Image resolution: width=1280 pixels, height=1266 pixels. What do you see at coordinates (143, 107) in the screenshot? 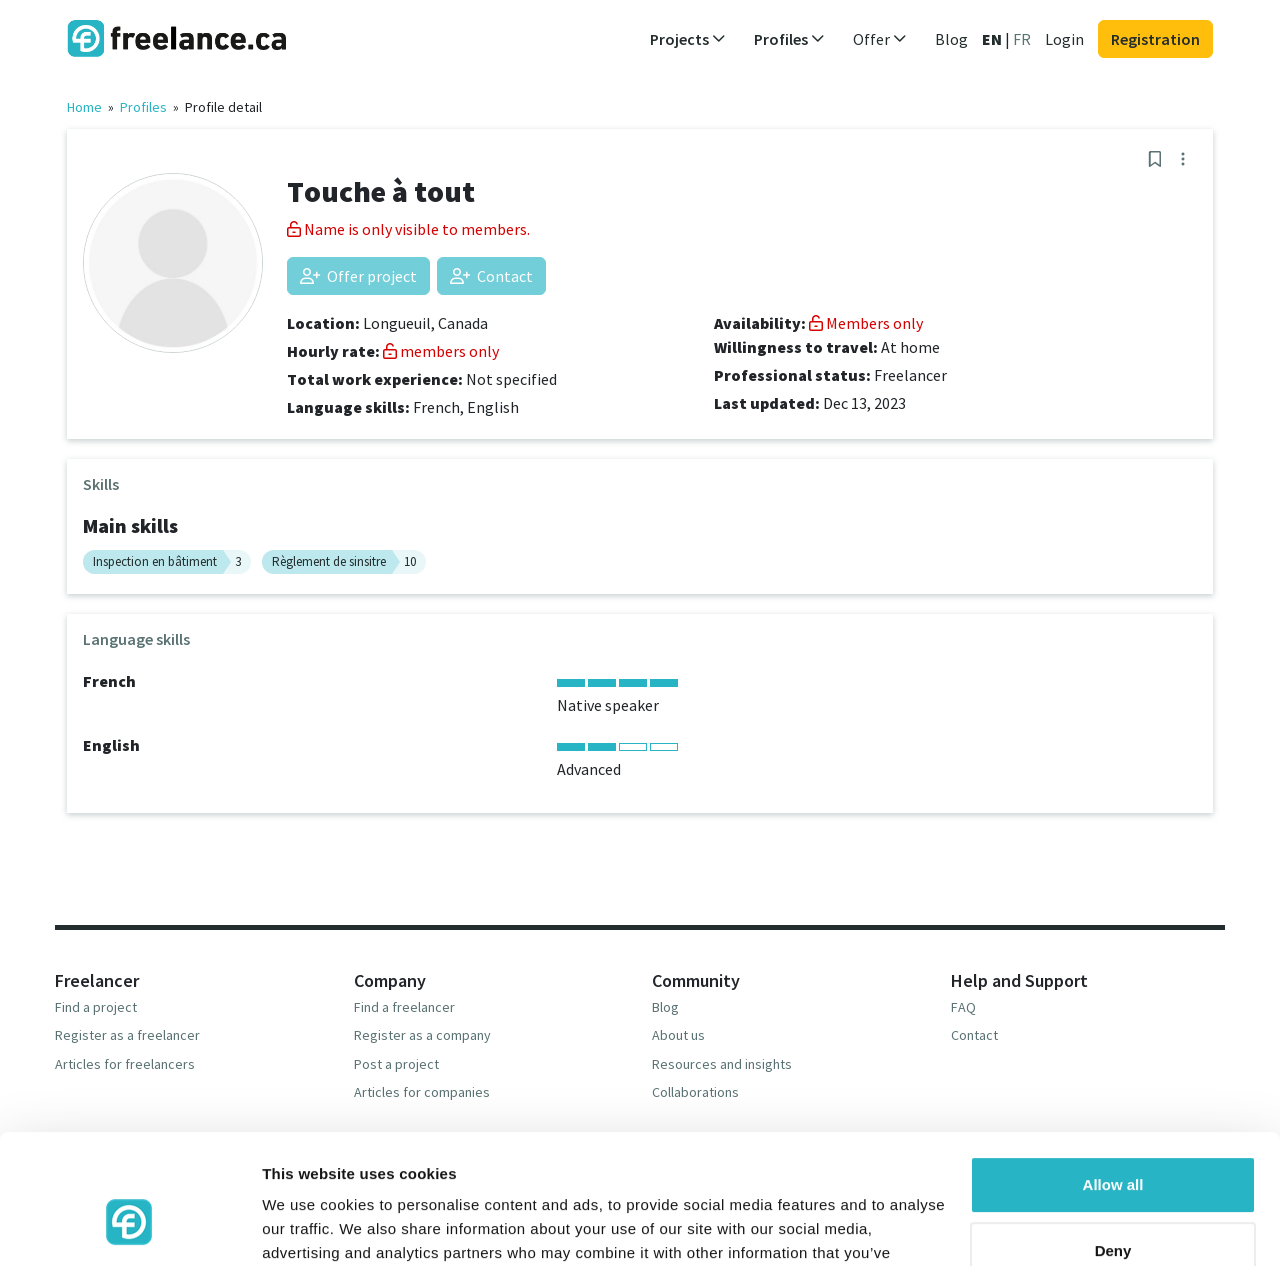
I see `Profiles` at bounding box center [143, 107].